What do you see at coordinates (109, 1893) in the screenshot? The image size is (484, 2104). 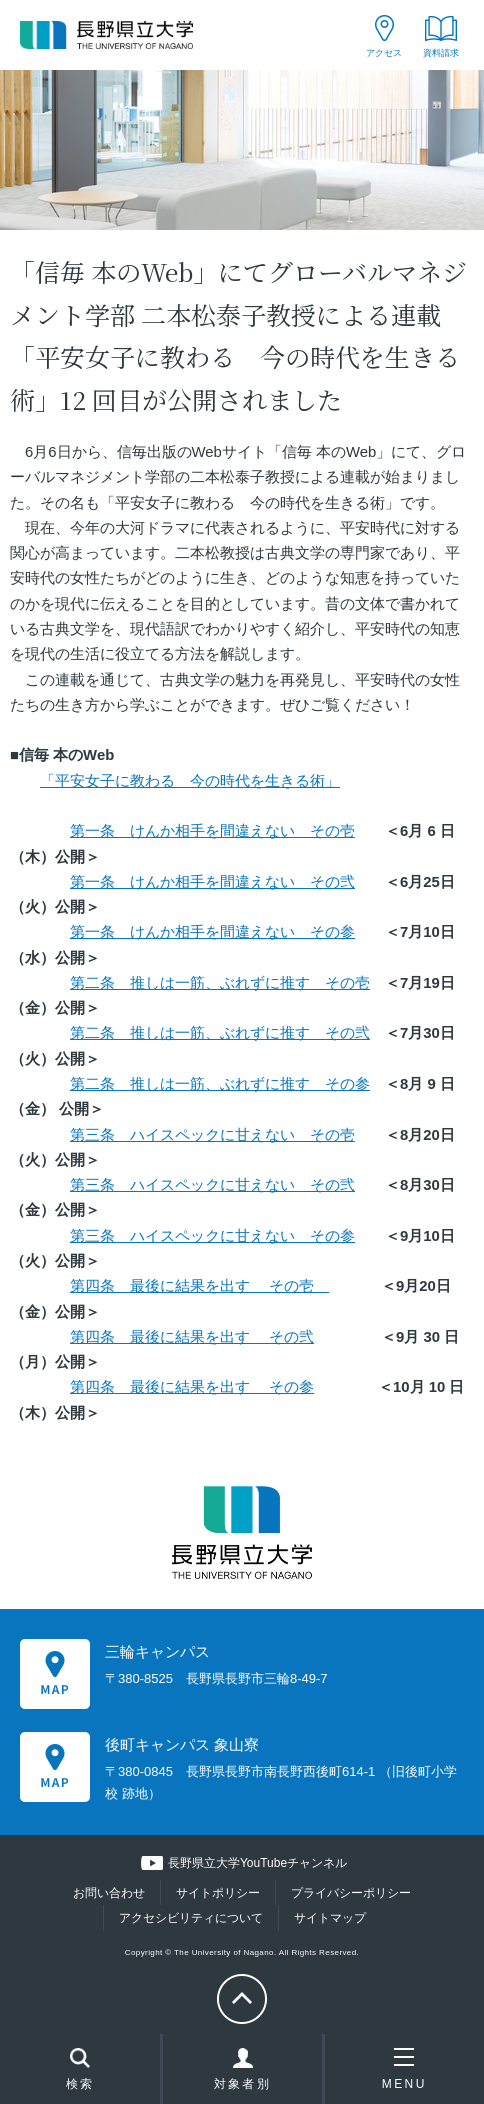 I see `お問い合わせ` at bounding box center [109, 1893].